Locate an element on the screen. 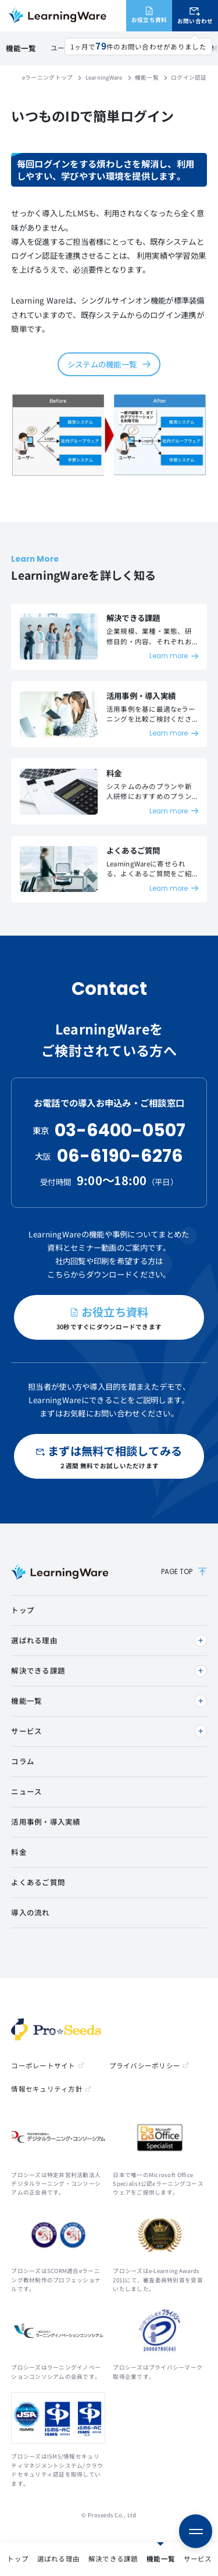  eラーニングトップ is located at coordinates (47, 77).